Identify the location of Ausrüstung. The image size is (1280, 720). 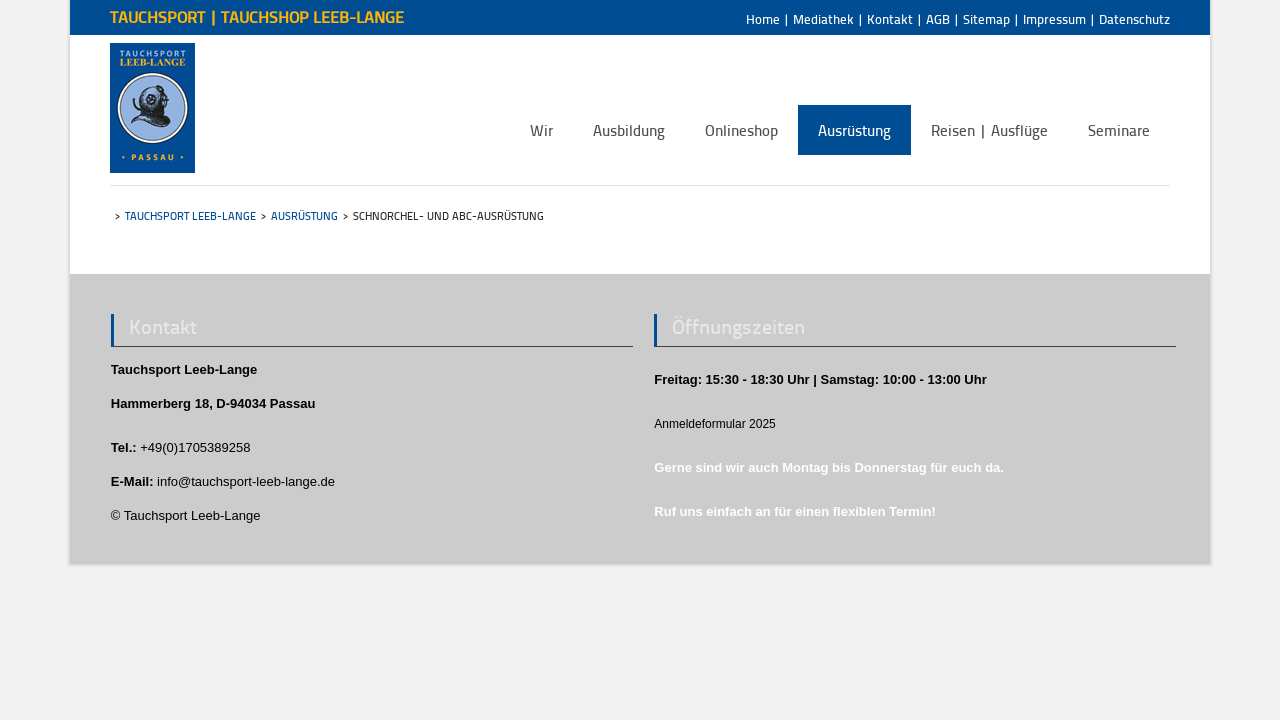
(304, 215).